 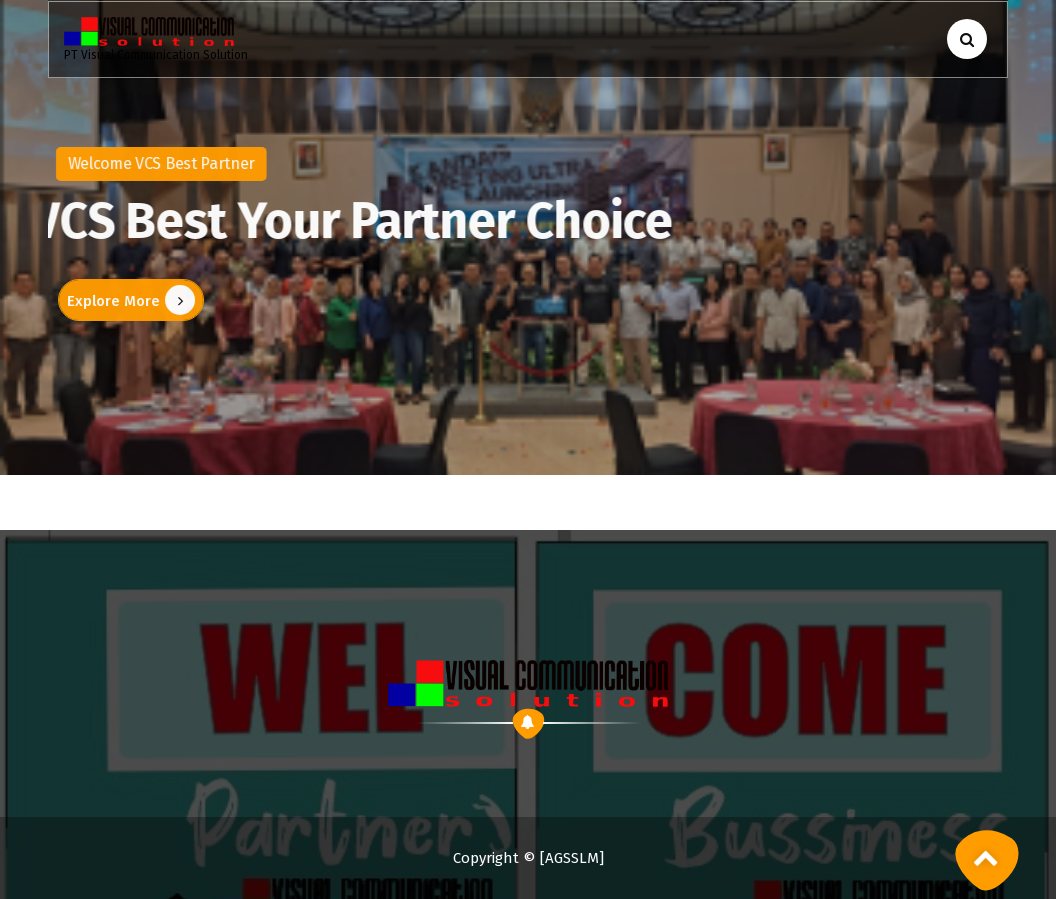 I want to click on Explore More, so click(x=125, y=300).